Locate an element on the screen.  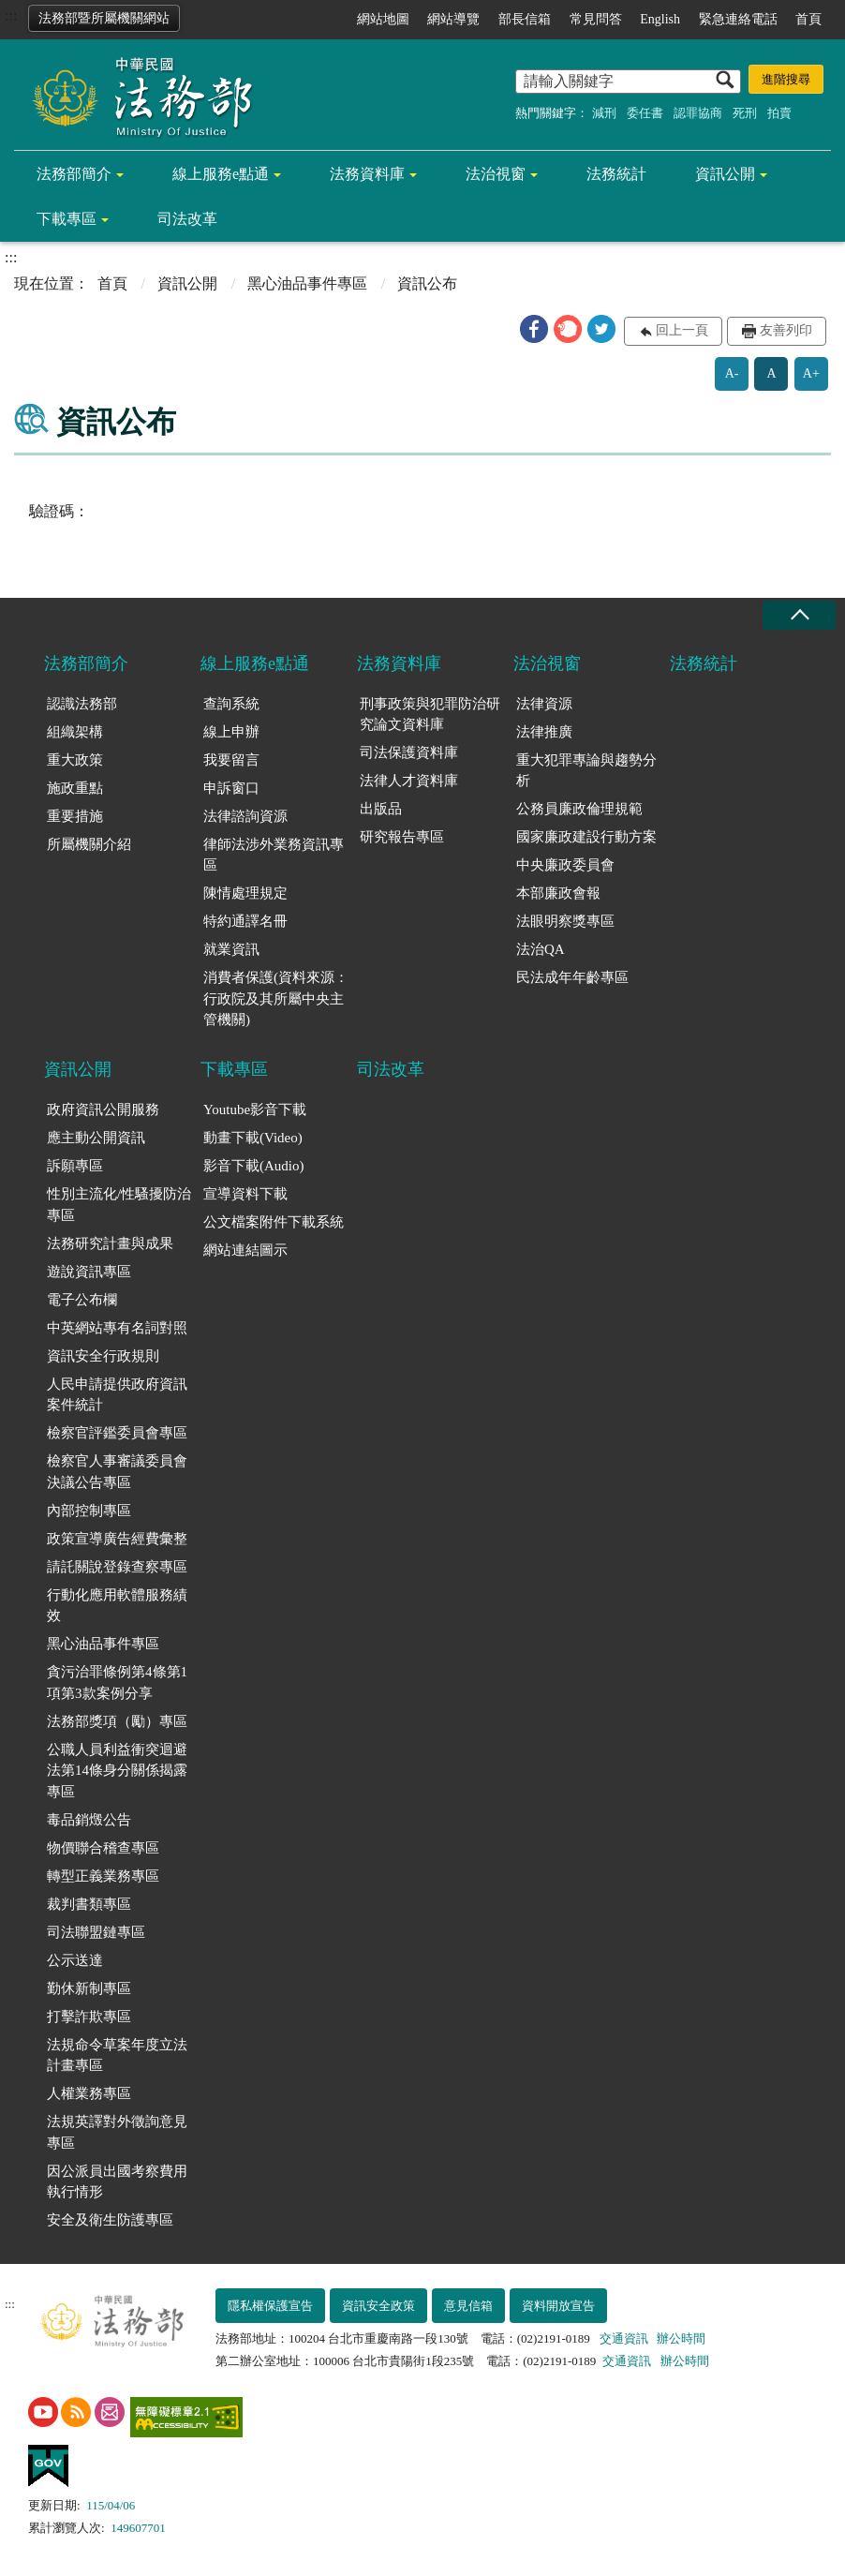
認識法務部 is located at coordinates (82, 703).